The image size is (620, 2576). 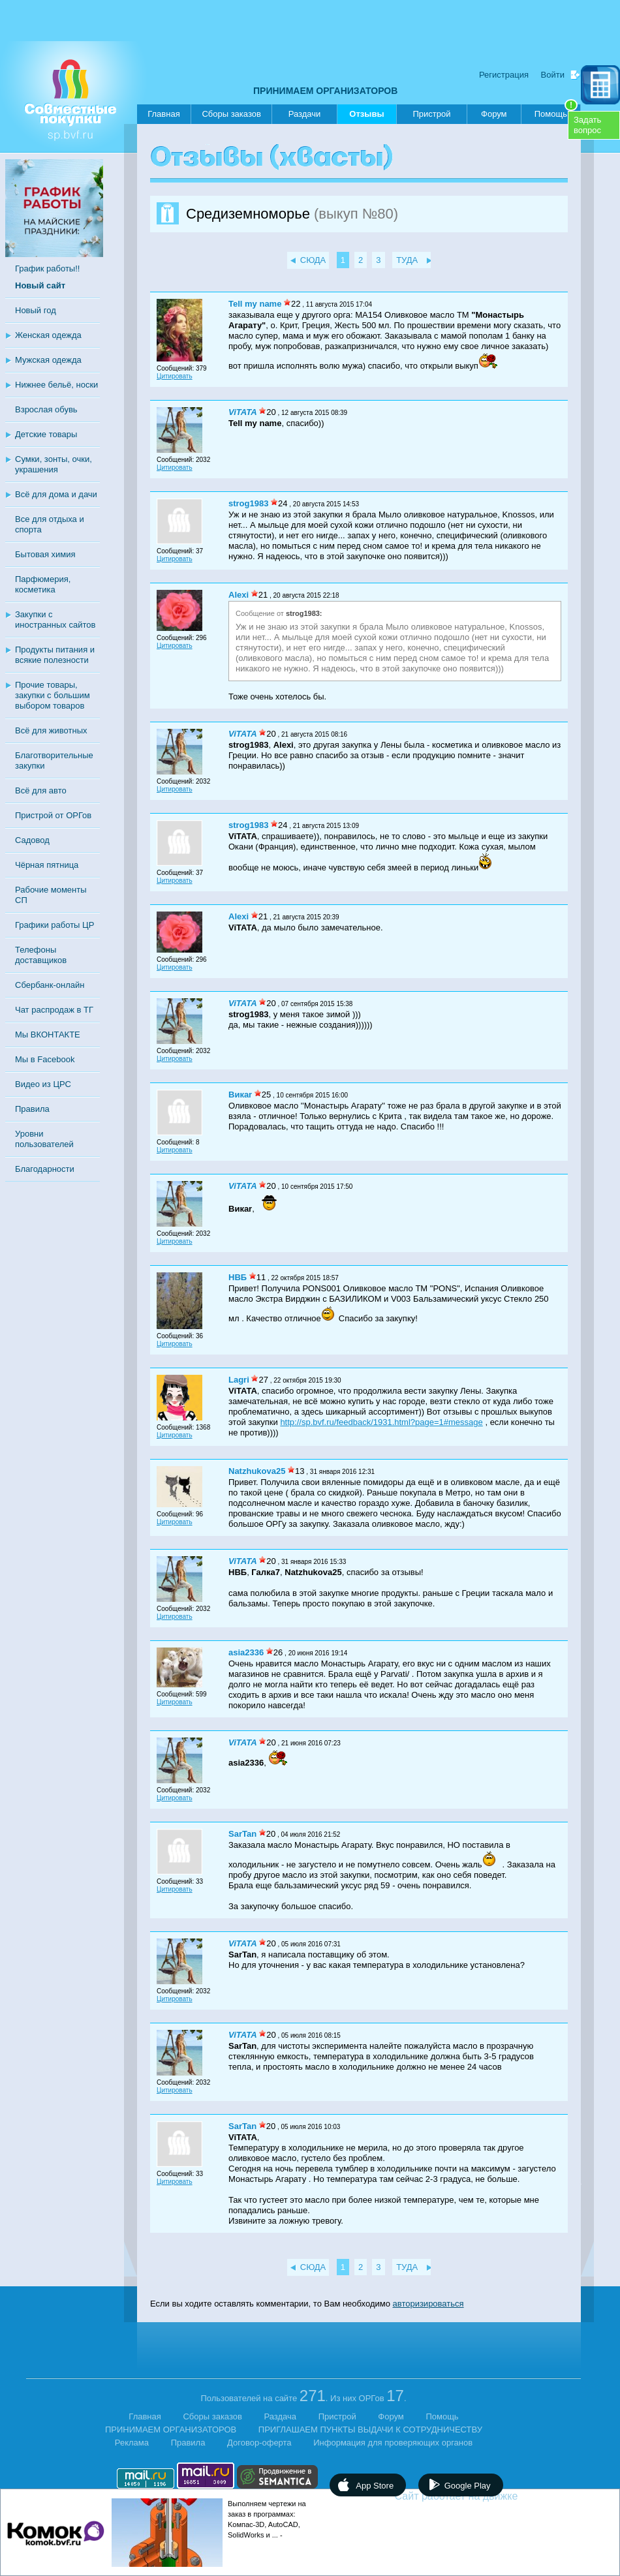 I want to click on Пристрой от ОРГов, so click(x=53, y=815).